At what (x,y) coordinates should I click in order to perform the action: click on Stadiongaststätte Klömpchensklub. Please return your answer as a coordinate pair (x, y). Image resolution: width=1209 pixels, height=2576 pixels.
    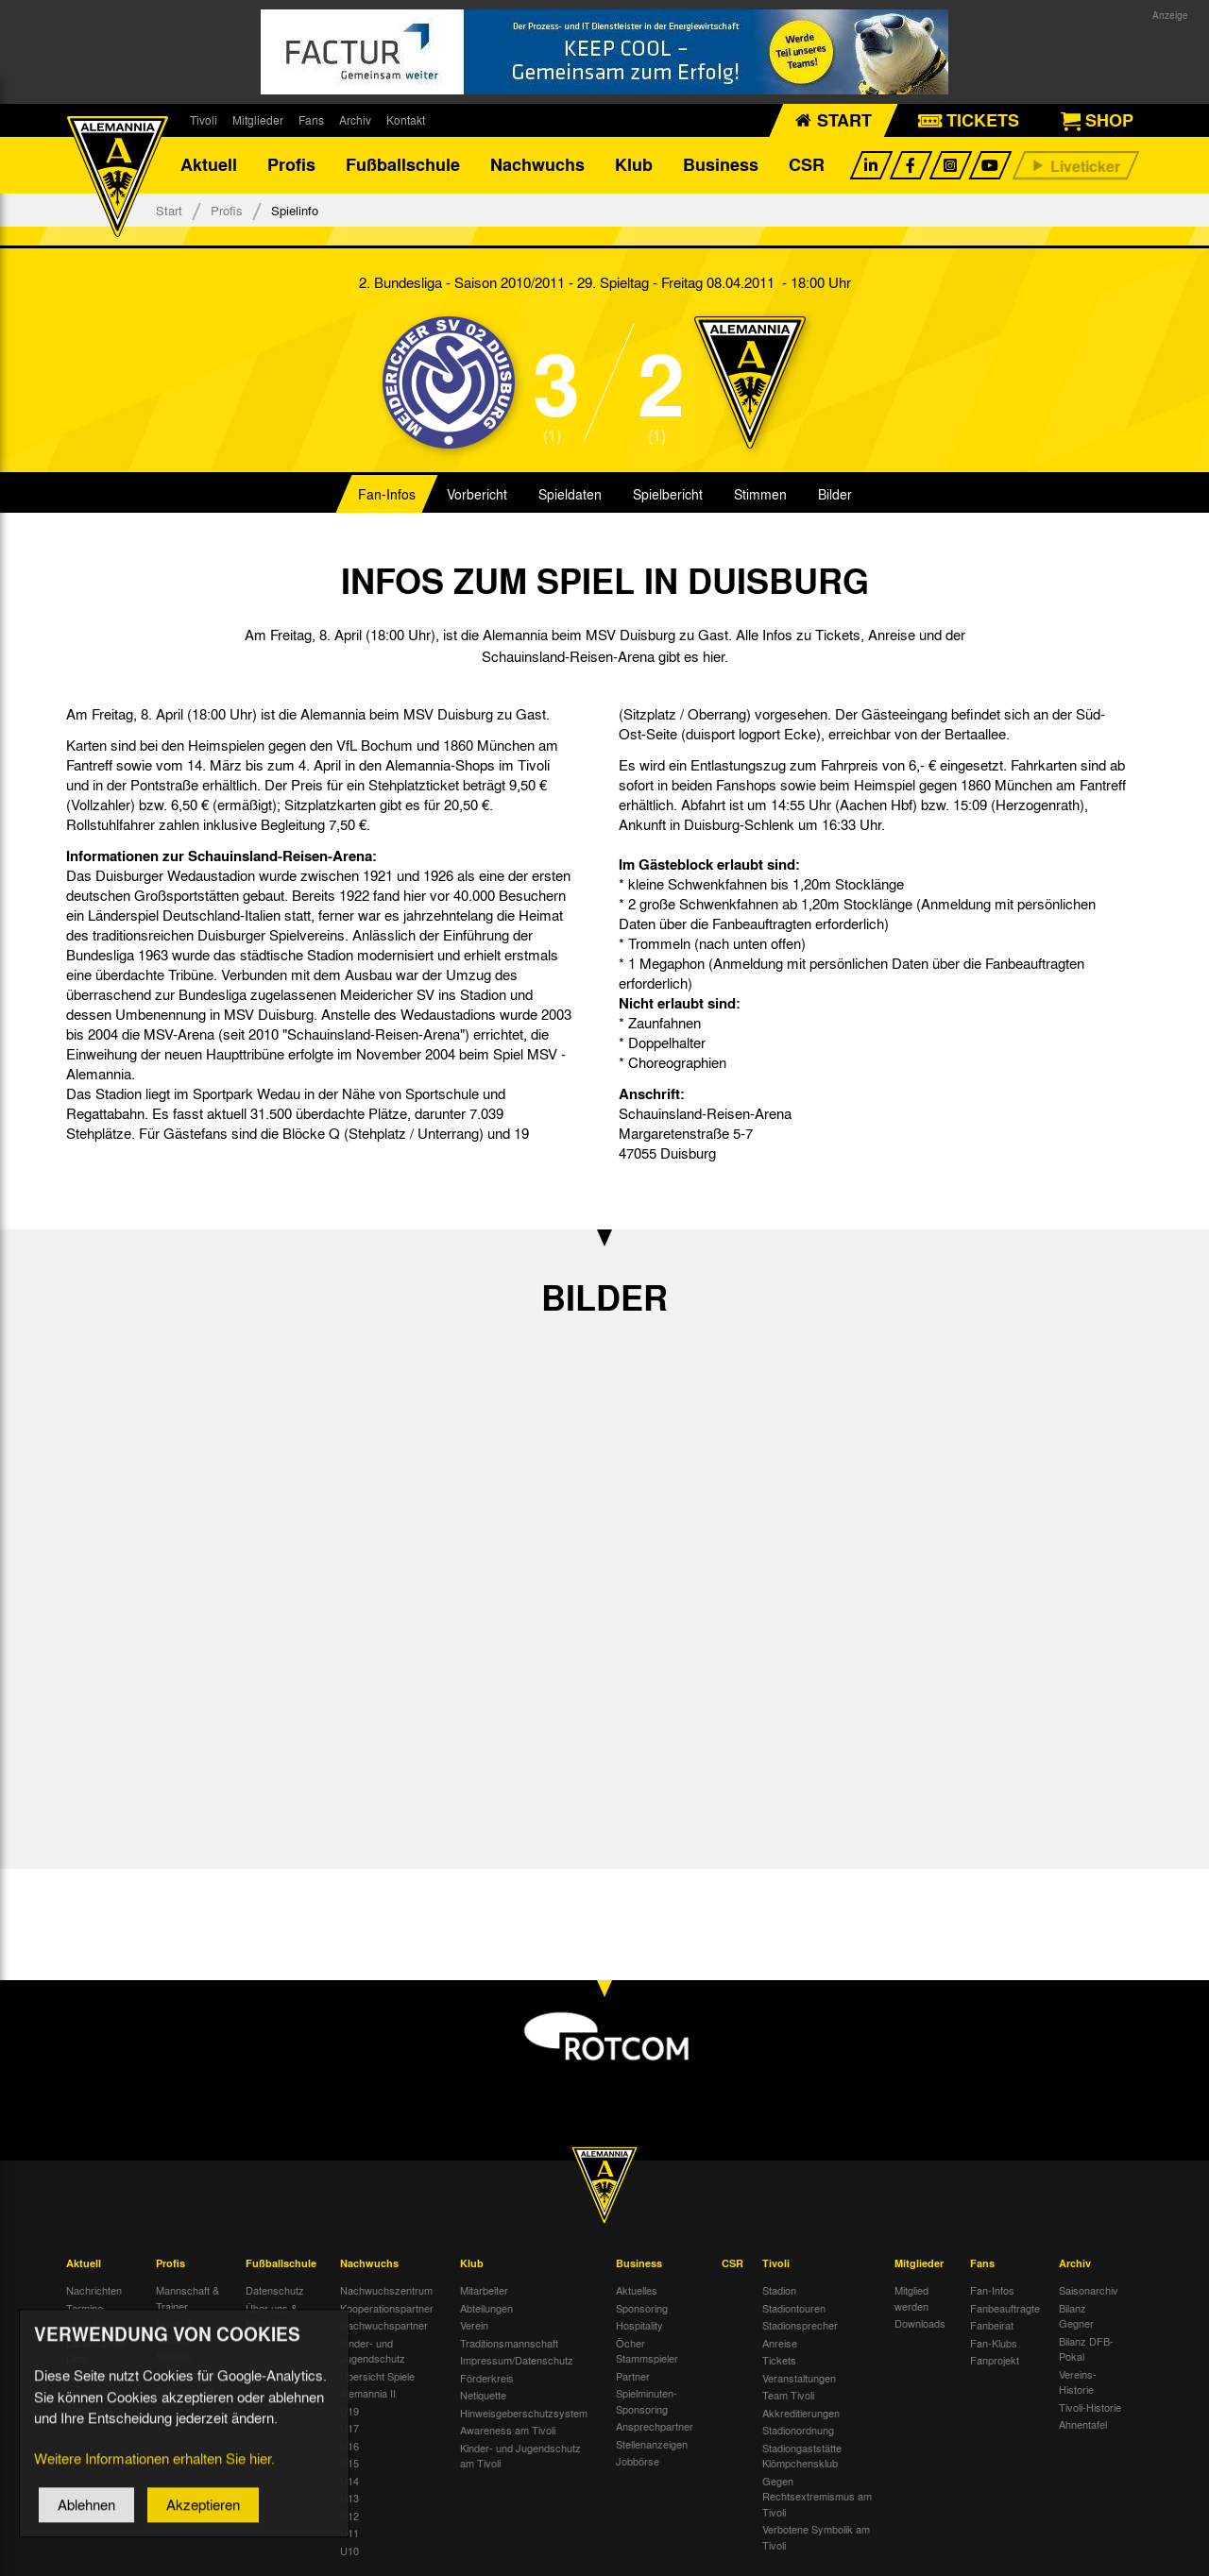
    Looking at the image, I should click on (802, 2455).